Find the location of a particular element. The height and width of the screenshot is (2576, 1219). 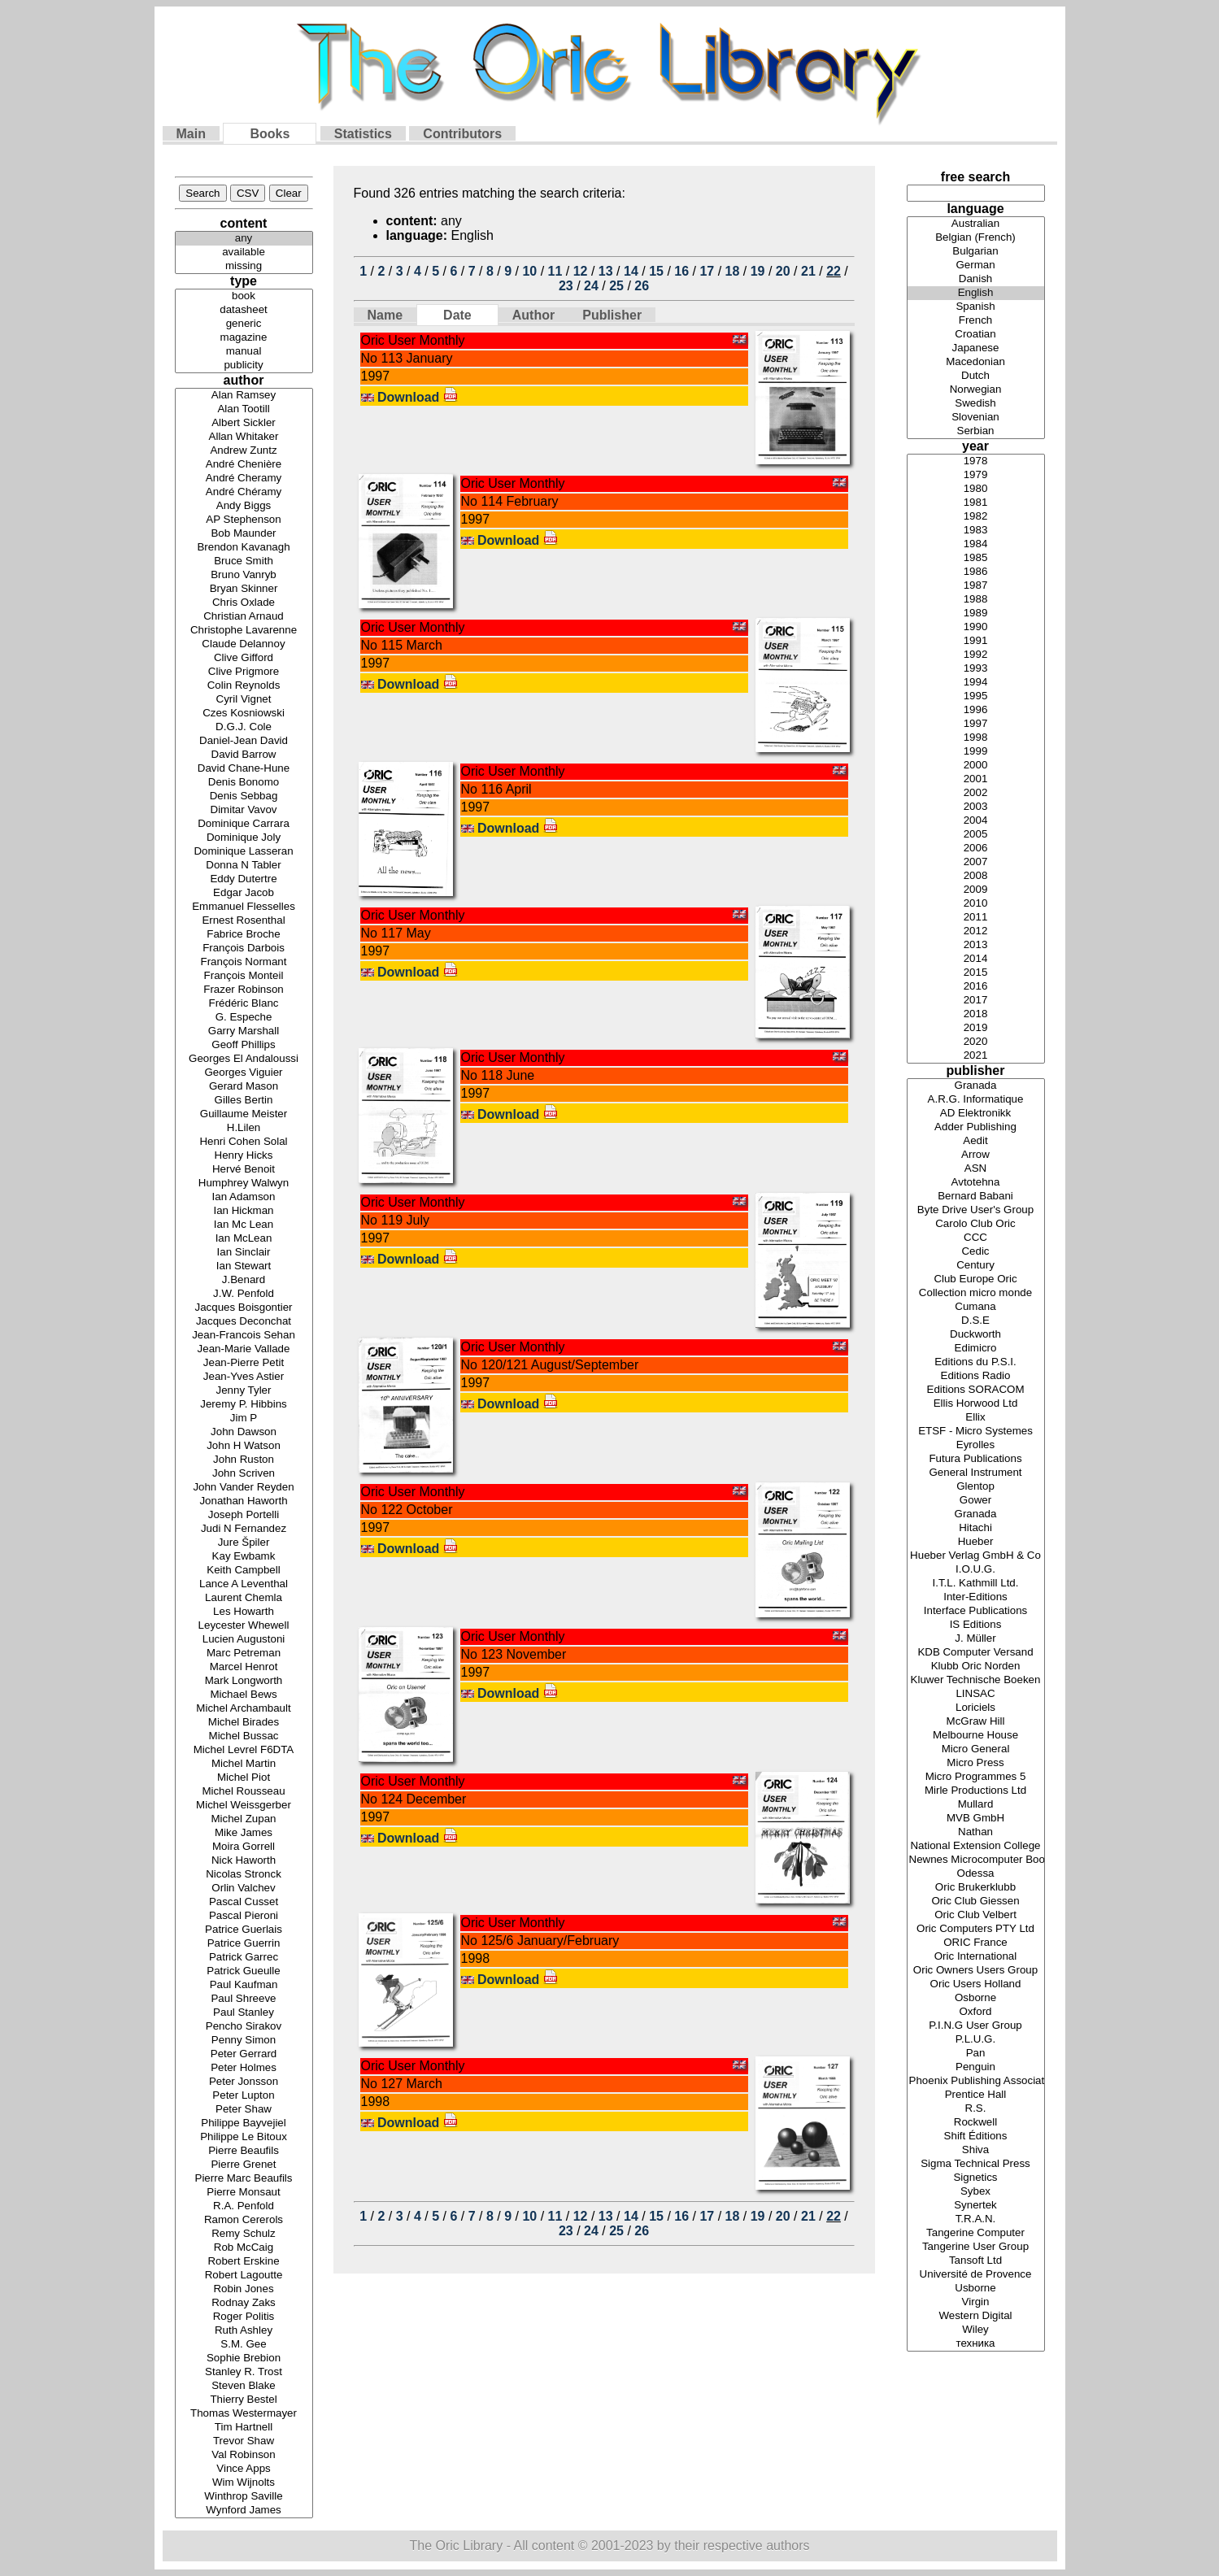

Byte Drive User's Group is located at coordinates (976, 1210).